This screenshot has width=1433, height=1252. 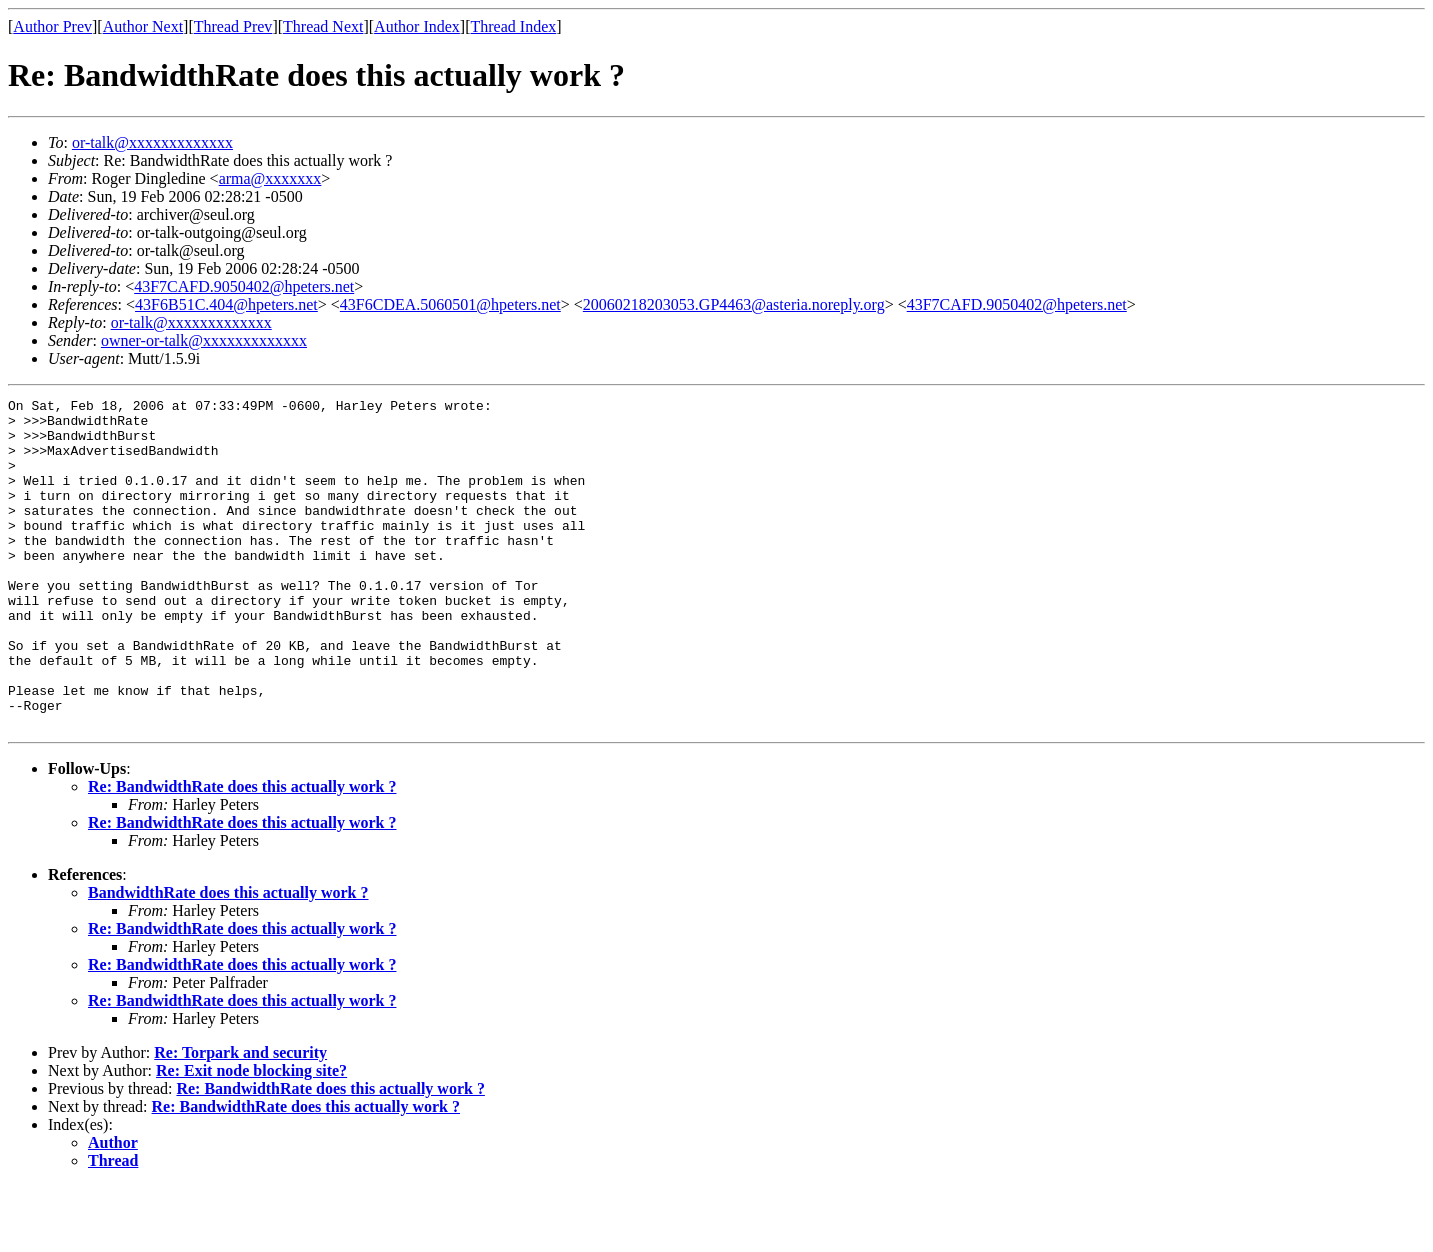 I want to click on owner-or-talk@xxxxxxxxxxxxx, so click(x=204, y=340).